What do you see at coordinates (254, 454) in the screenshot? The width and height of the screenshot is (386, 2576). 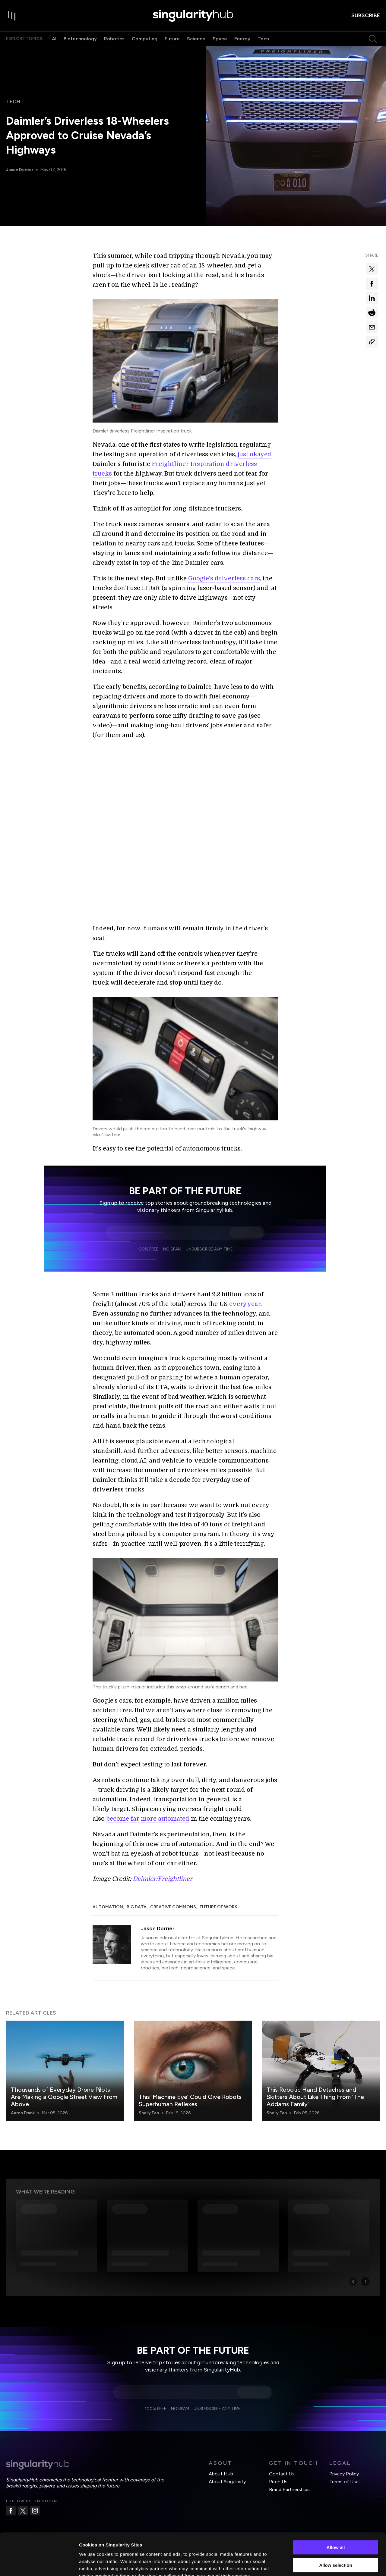 I see `just okayed` at bounding box center [254, 454].